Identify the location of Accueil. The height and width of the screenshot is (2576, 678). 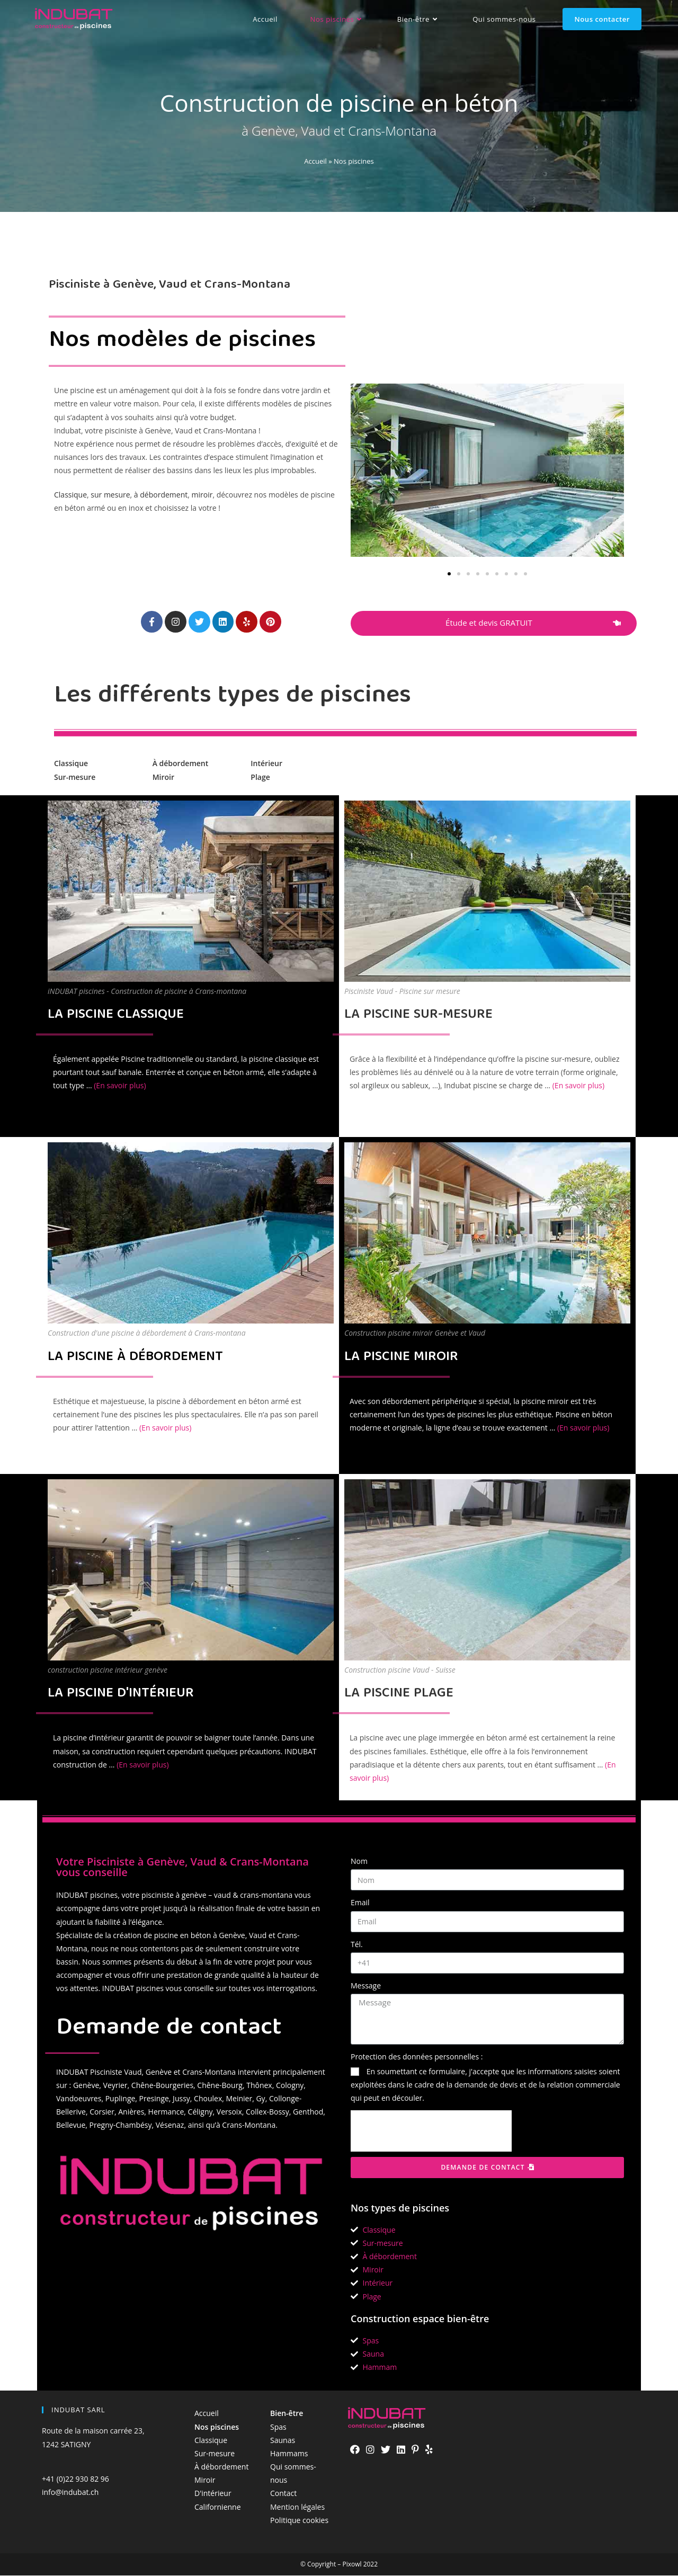
(315, 161).